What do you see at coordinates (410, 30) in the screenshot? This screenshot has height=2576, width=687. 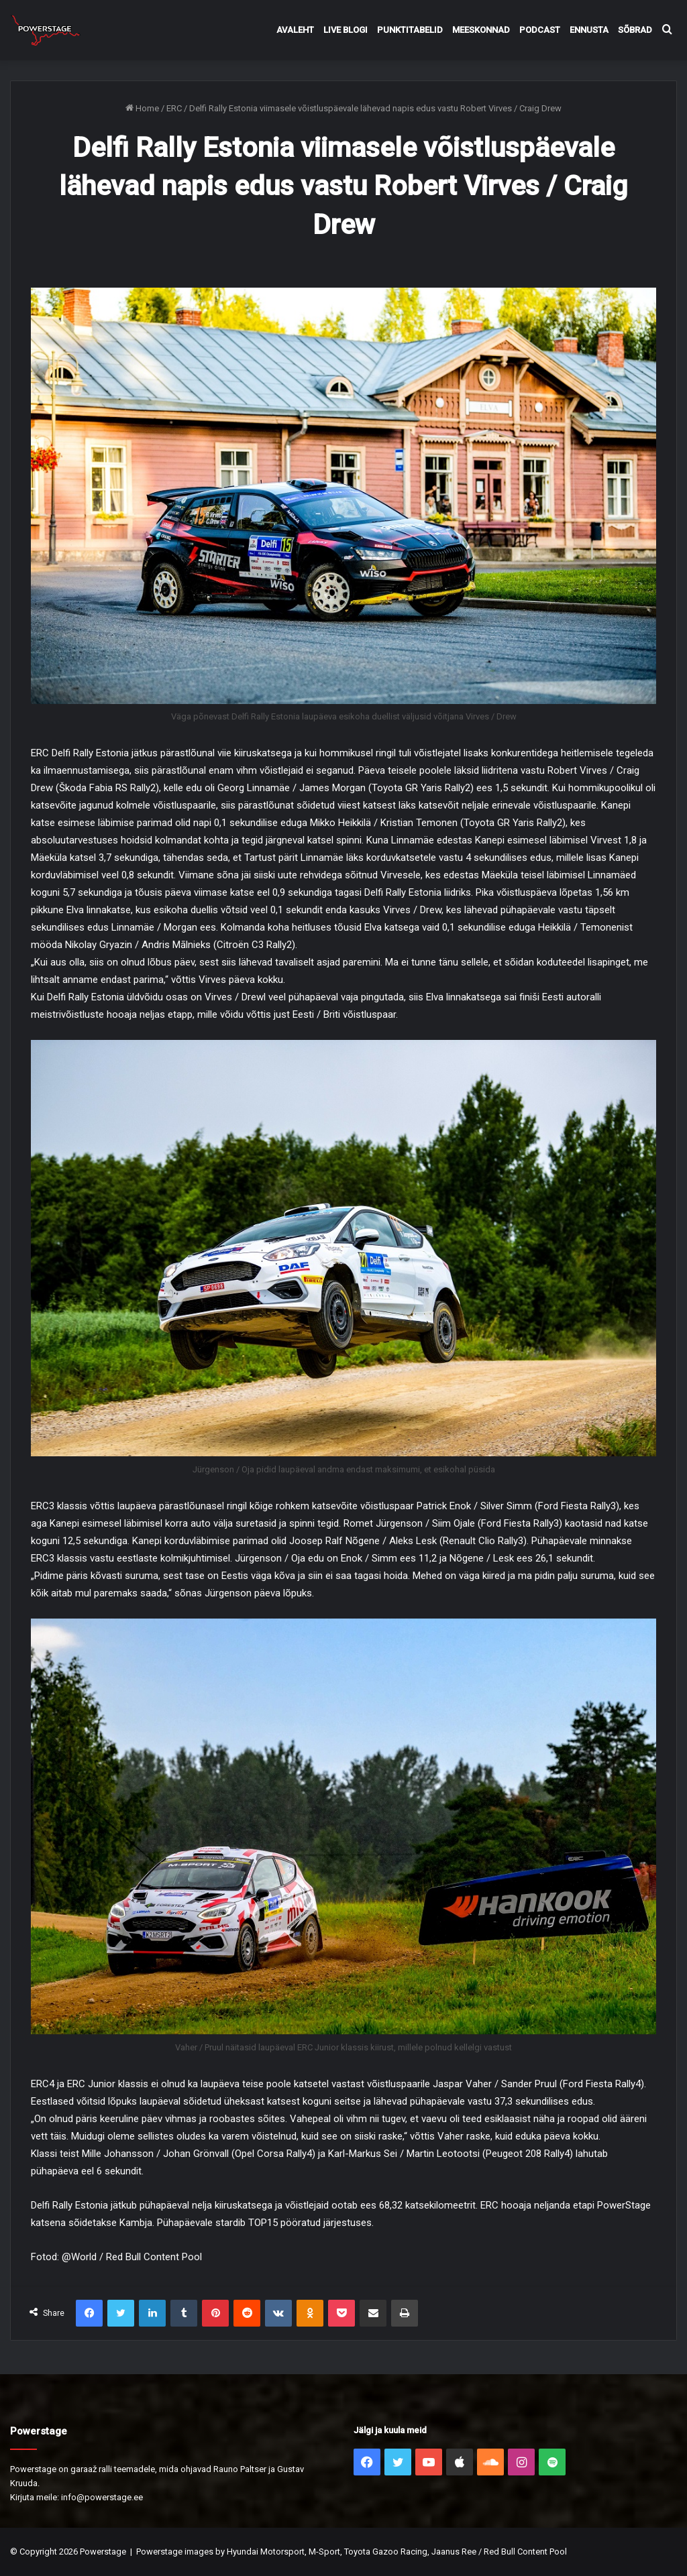 I see `Punktitabelid` at bounding box center [410, 30].